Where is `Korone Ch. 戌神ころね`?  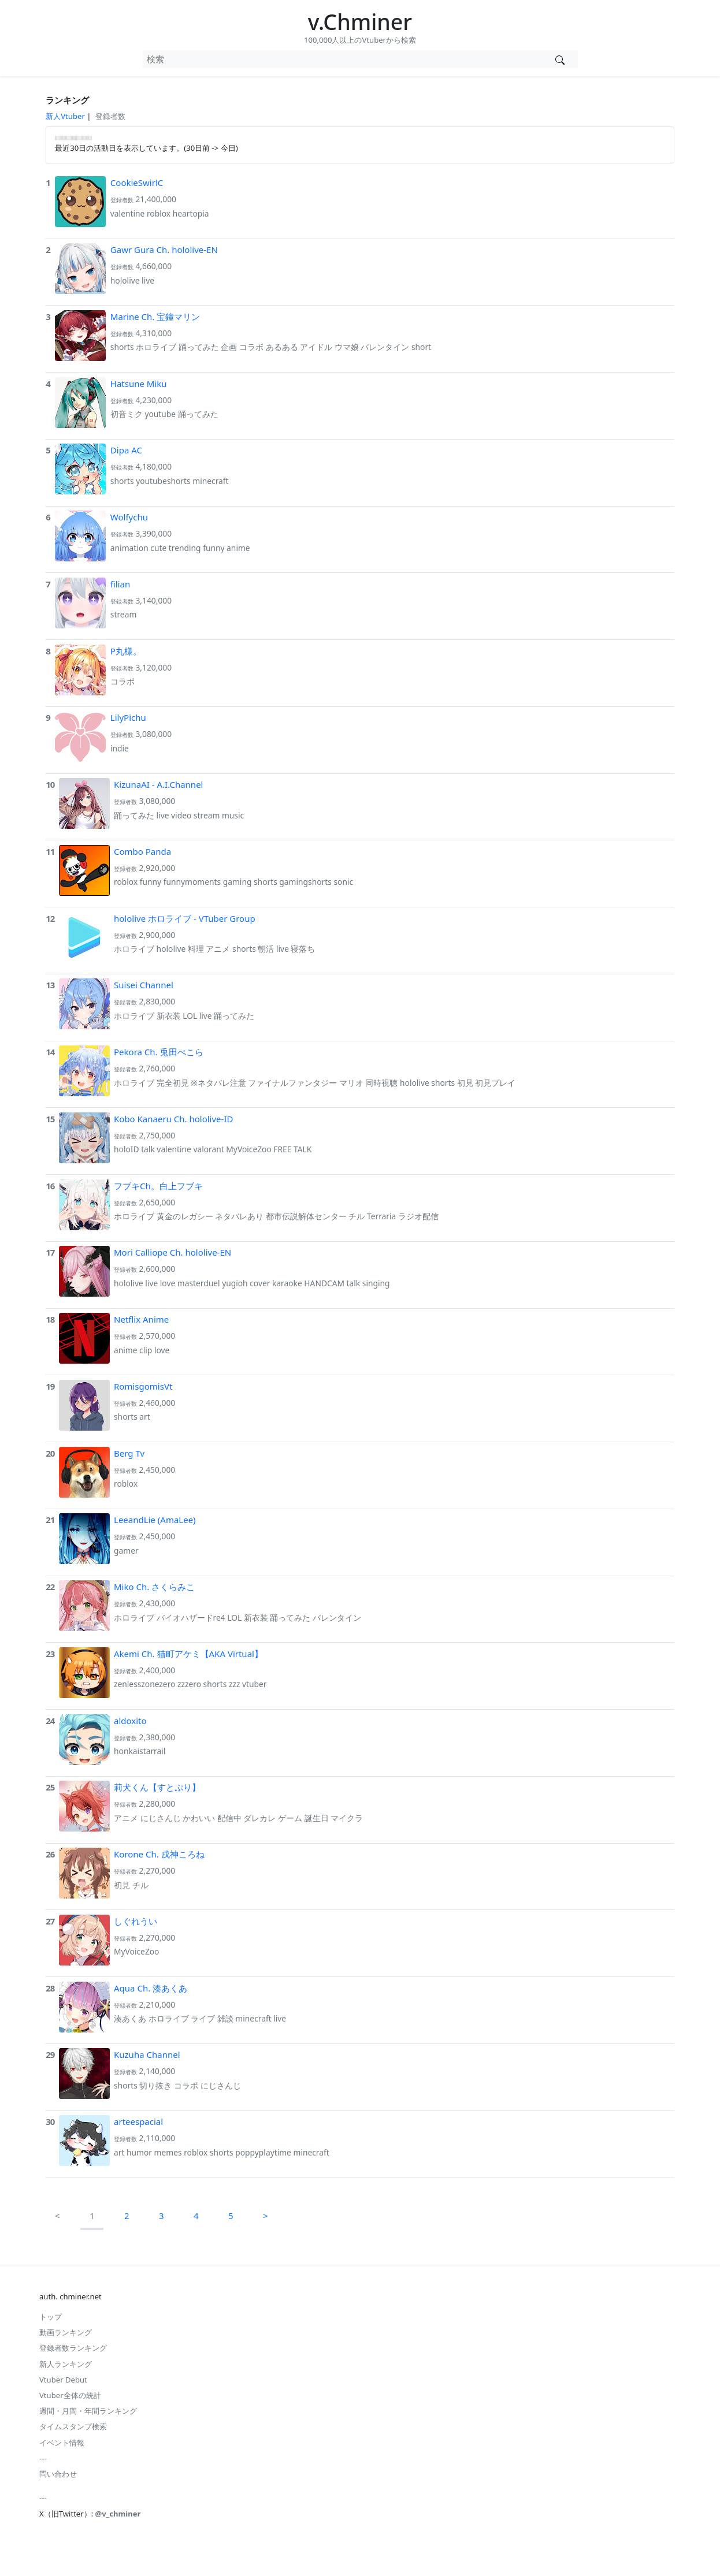
Korone Ch. 戌神ころね is located at coordinates (159, 1854).